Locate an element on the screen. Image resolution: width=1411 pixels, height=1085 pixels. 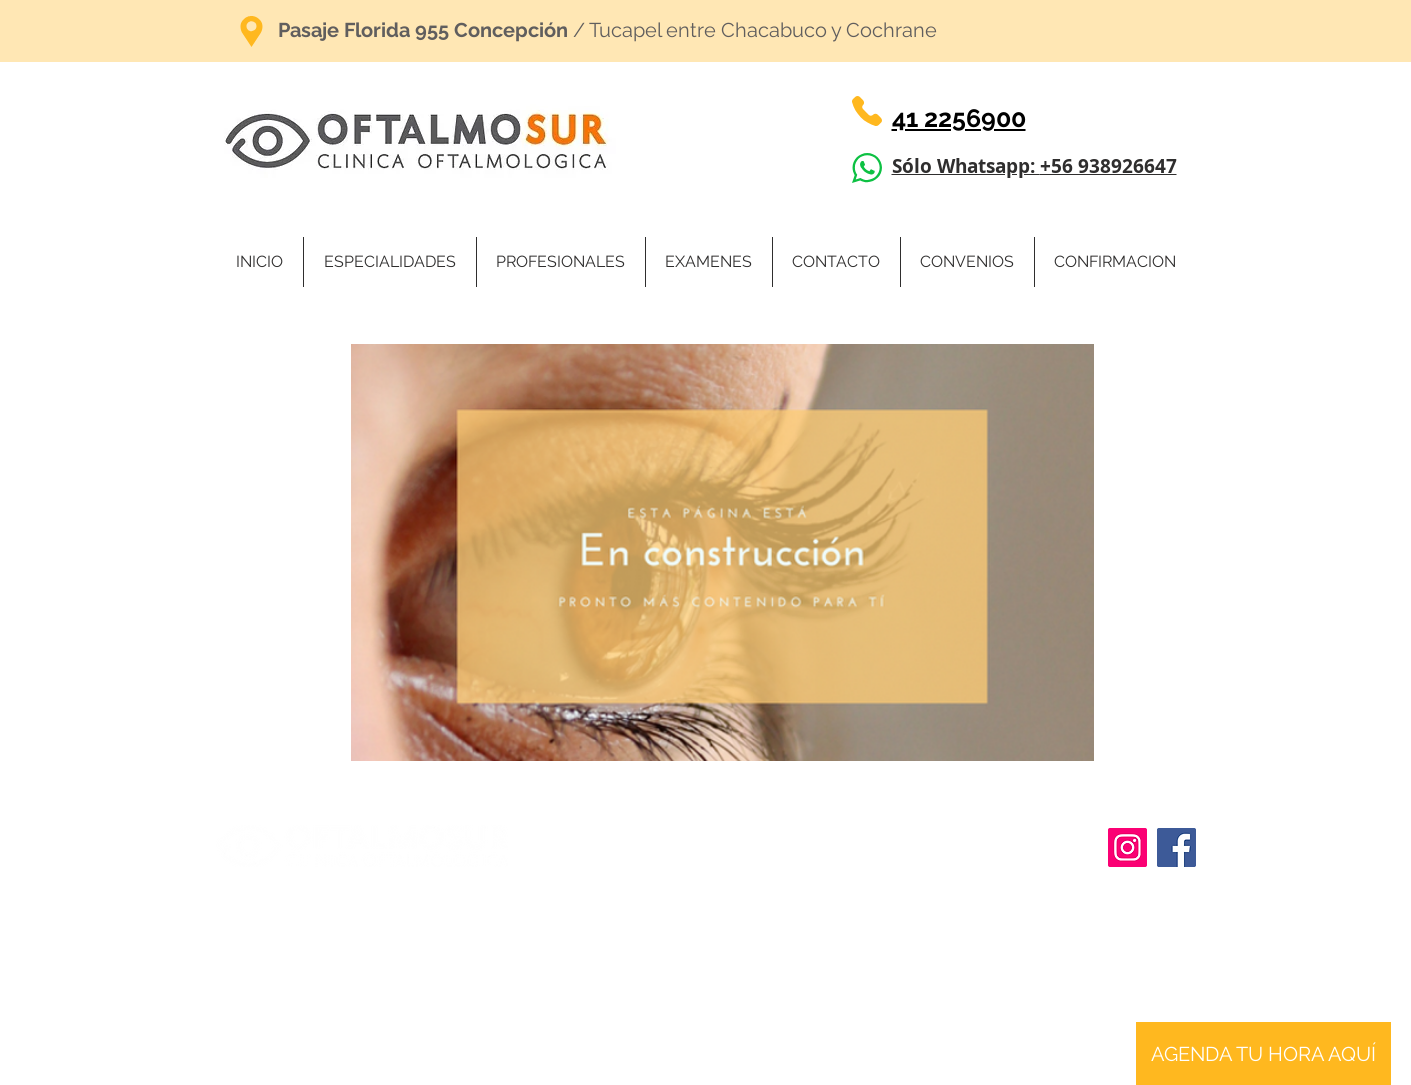
[AGENDA TU HORA AQUÍ] is located at coordinates (1263, 1053).